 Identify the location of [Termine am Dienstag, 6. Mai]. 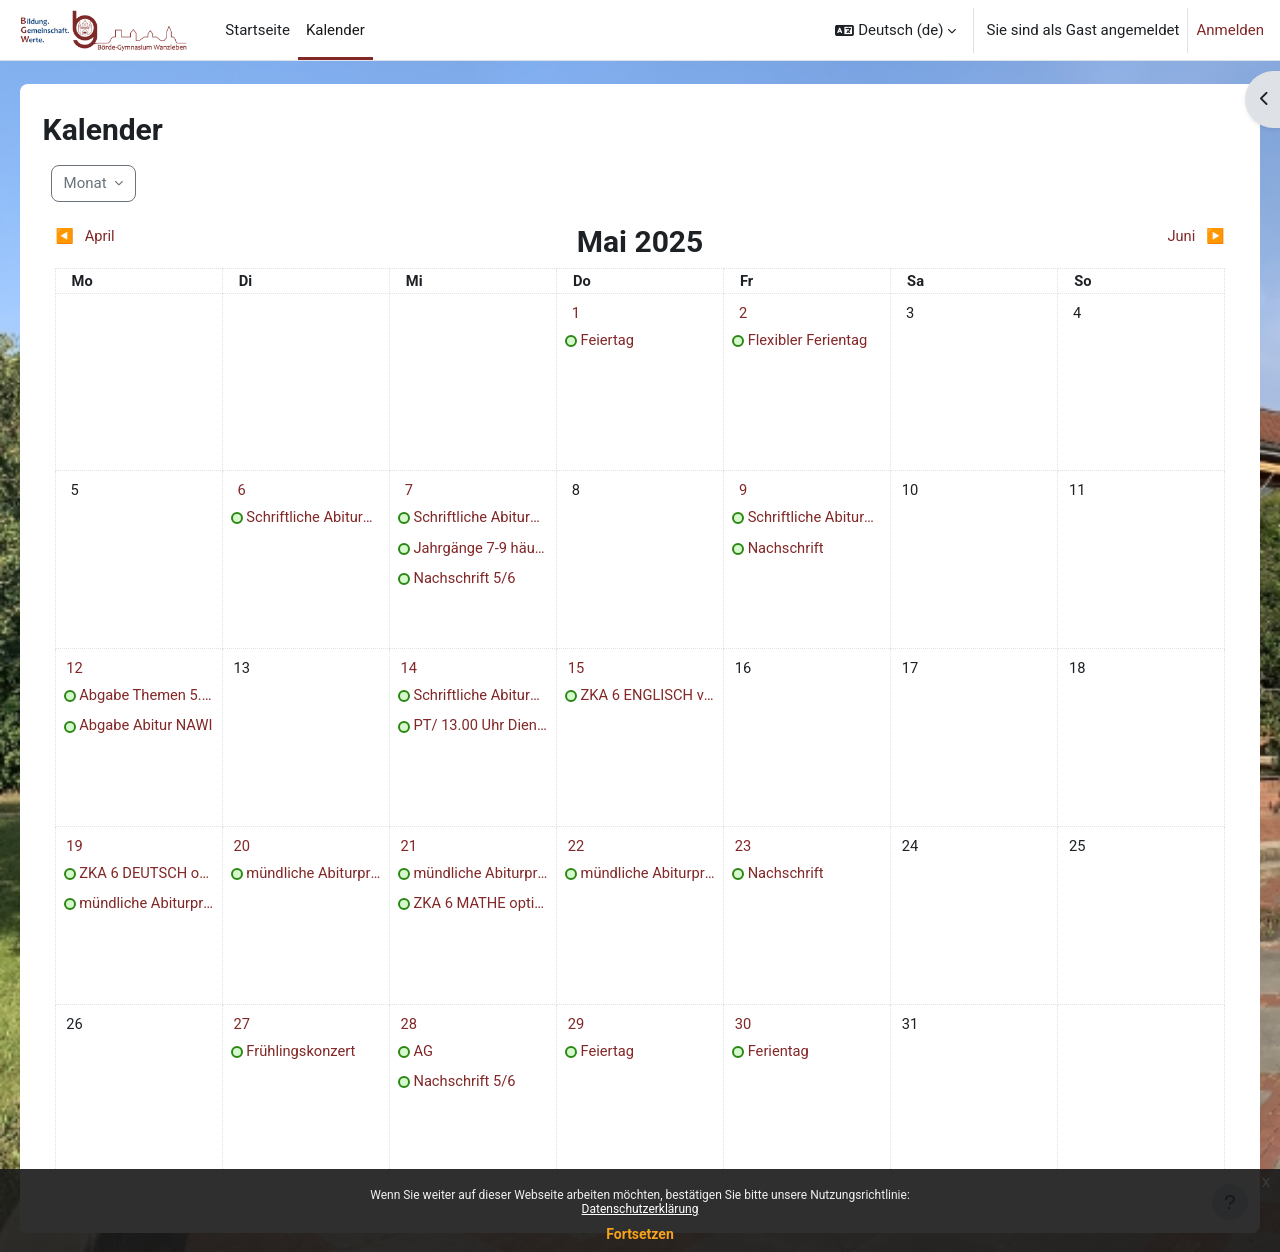
(262, 495).